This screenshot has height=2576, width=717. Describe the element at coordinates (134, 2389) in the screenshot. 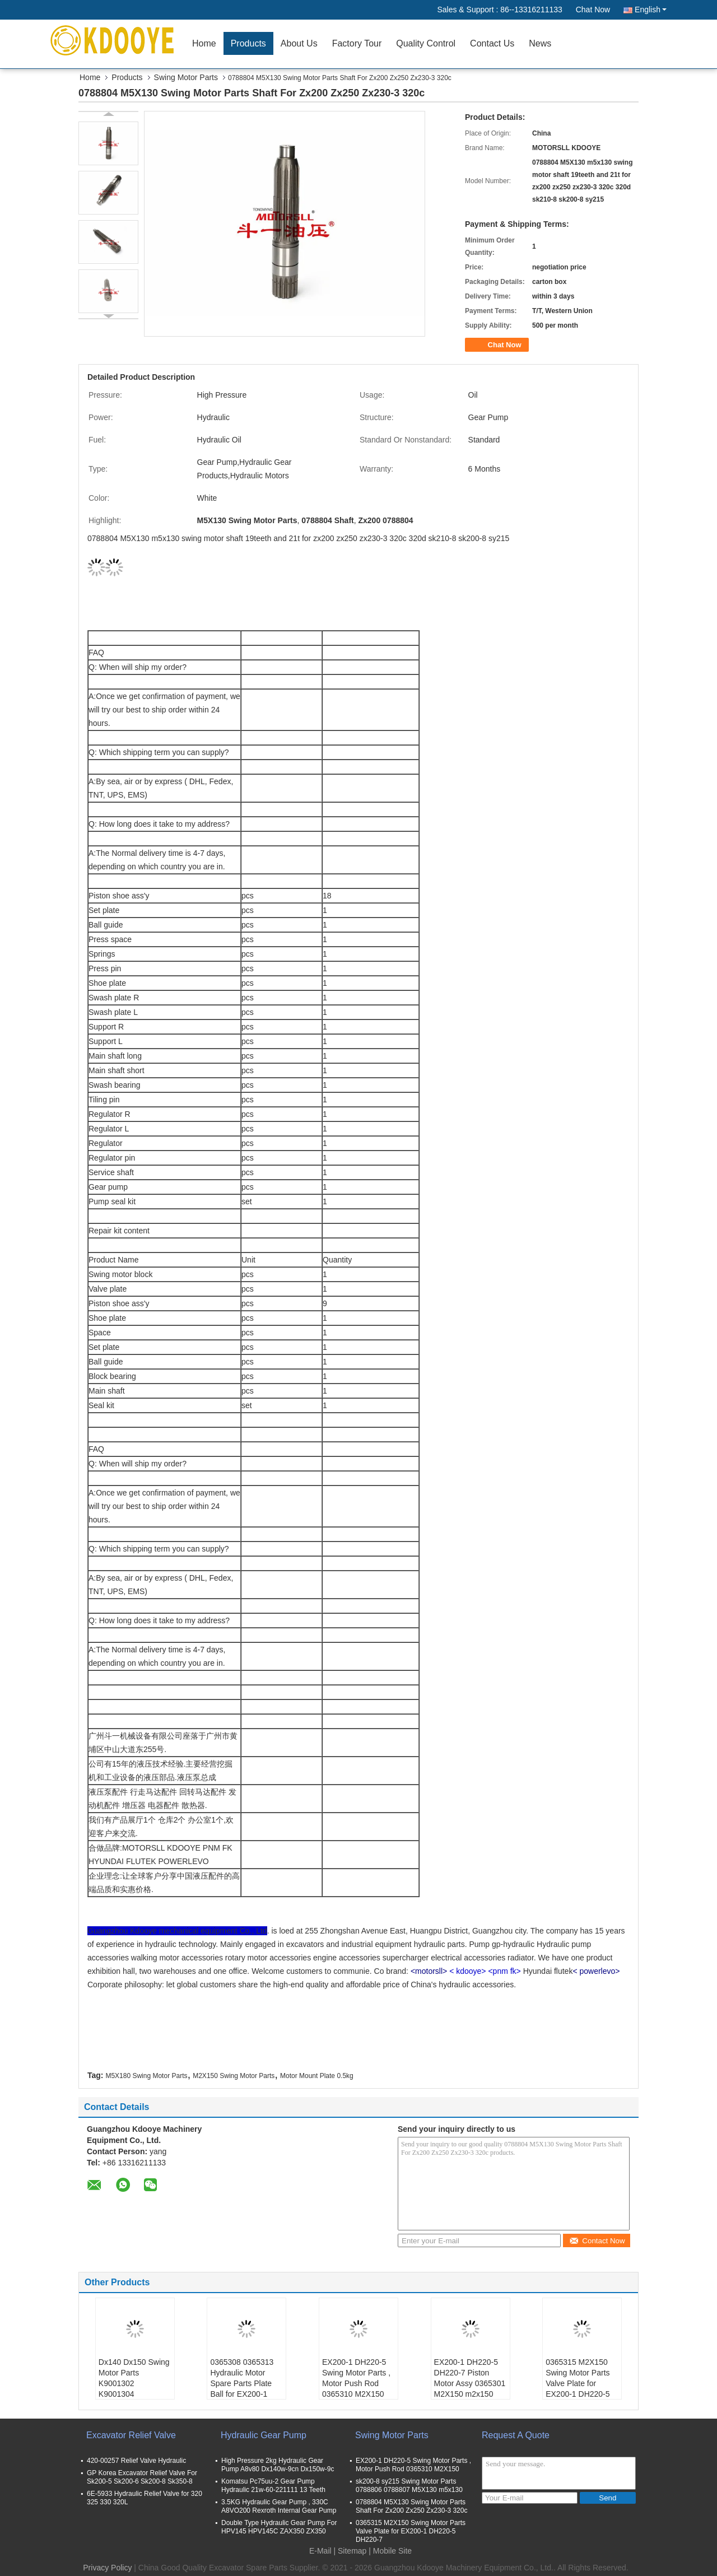

I see `Dx140 Dx150 Swing Motor Parts K9001302 K9001304 K9001310 K9001303` at that location.